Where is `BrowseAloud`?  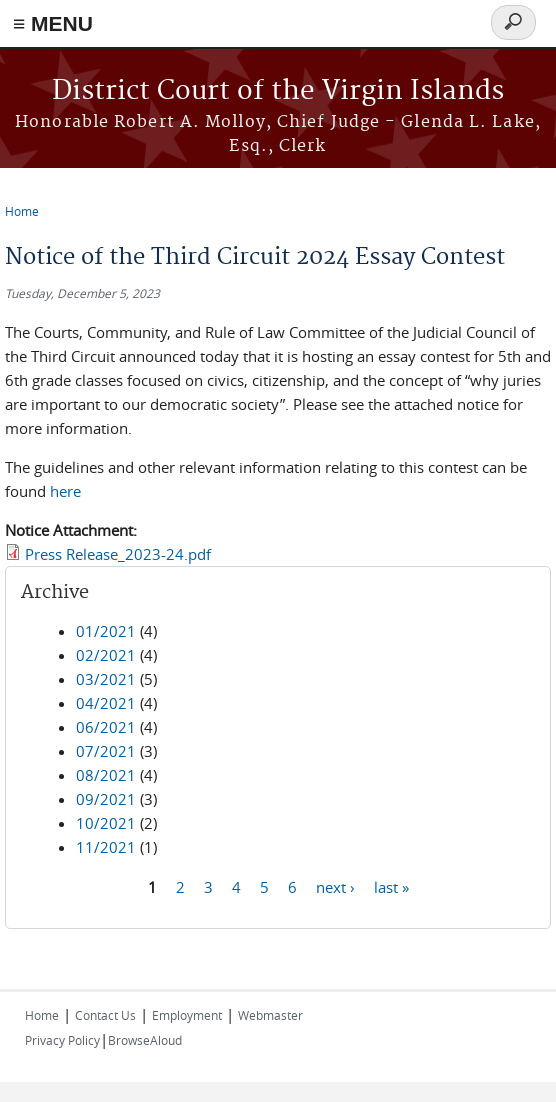 BrowseAloud is located at coordinates (145, 1040).